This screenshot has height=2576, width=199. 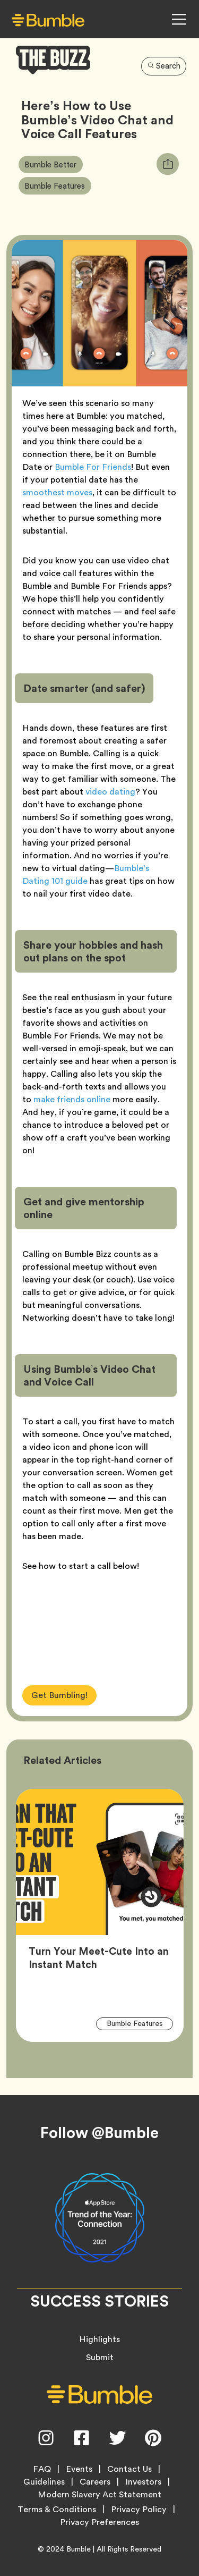 I want to click on Bumble For Friends, so click(x=93, y=467).